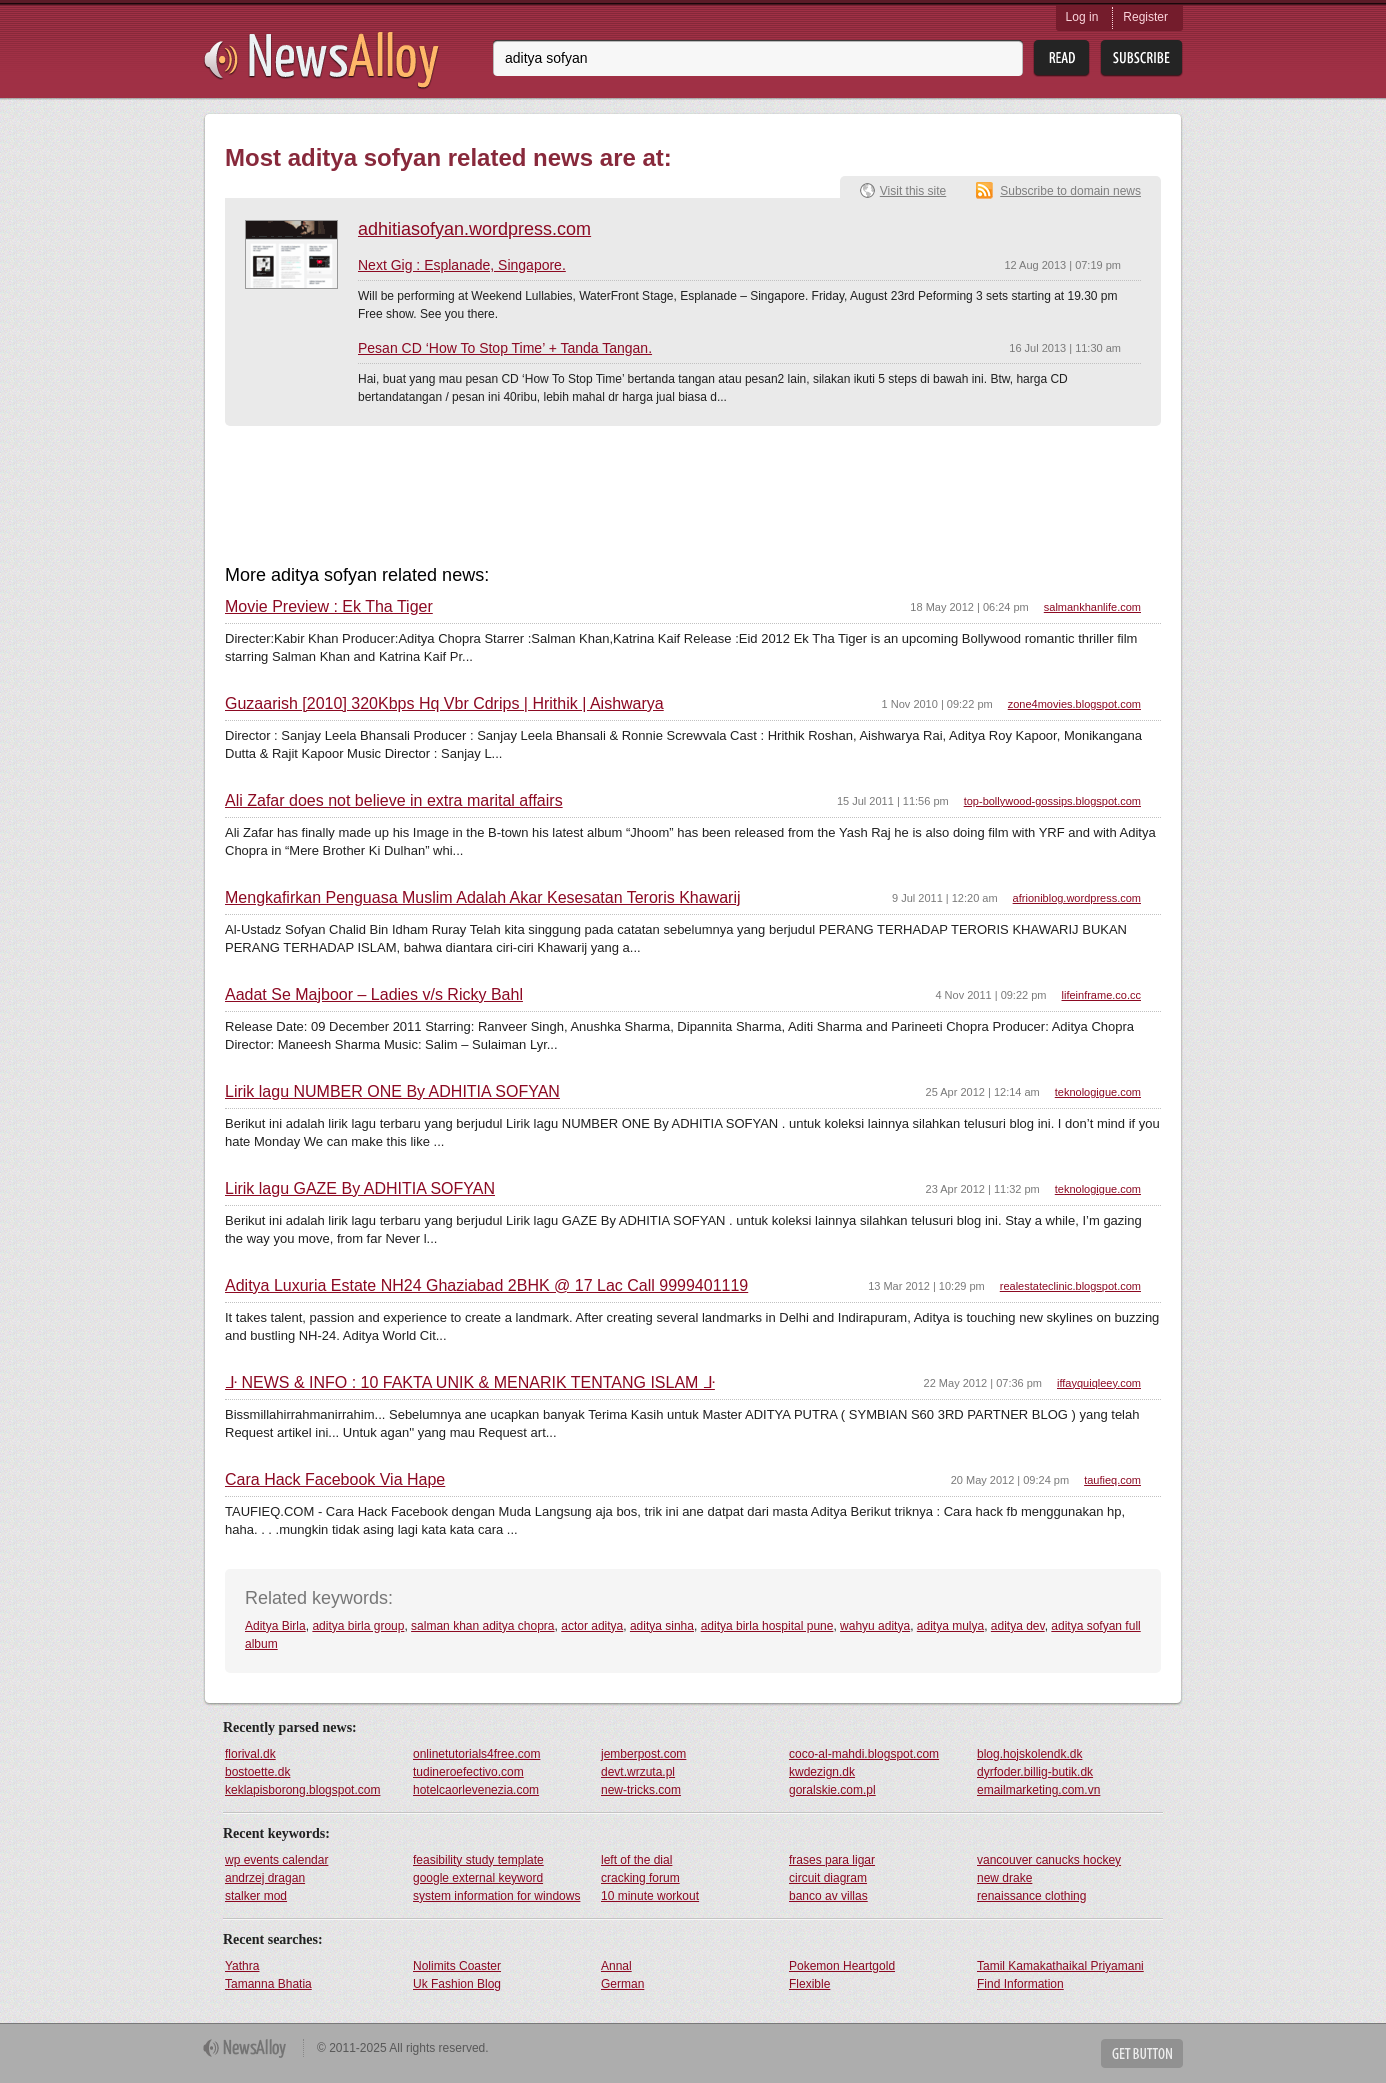 This screenshot has height=2083, width=1386. I want to click on Lirik lagu NUMBER ONE By ADHITIA SOFYAN, so click(392, 1092).